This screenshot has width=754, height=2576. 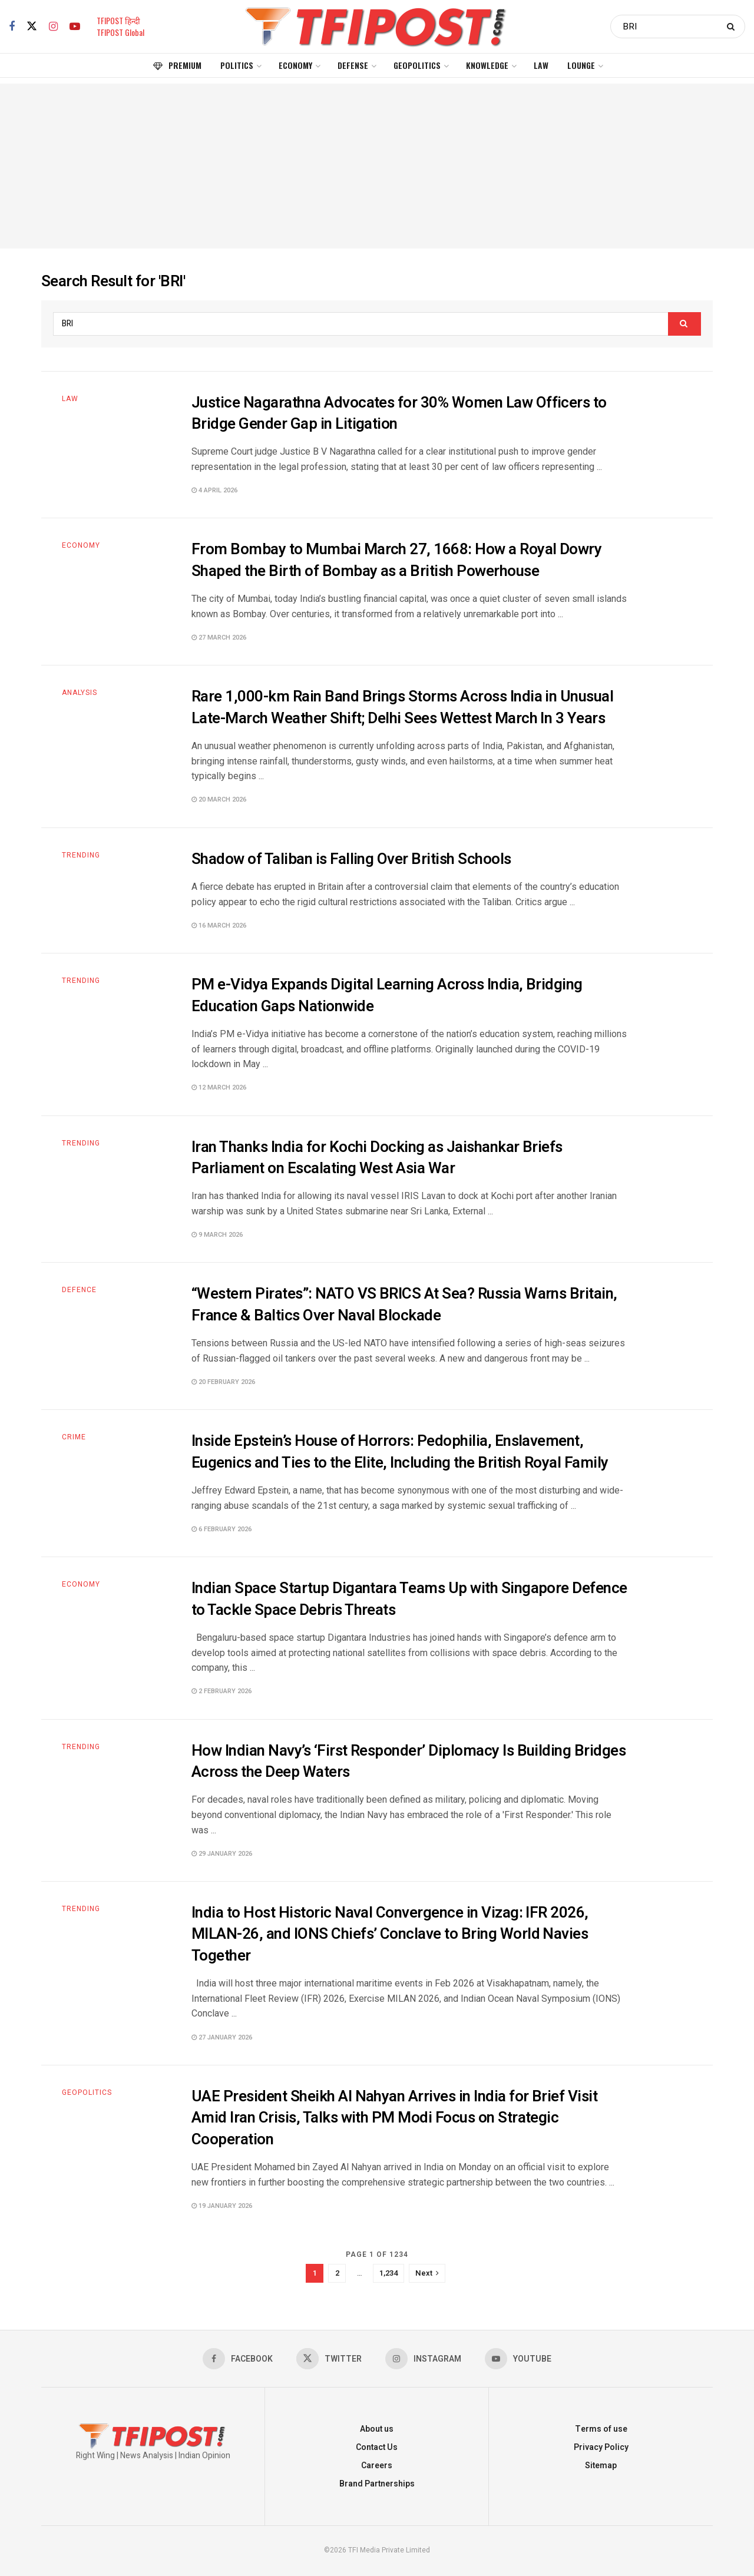 I want to click on 12 March 2026, so click(x=218, y=1087).